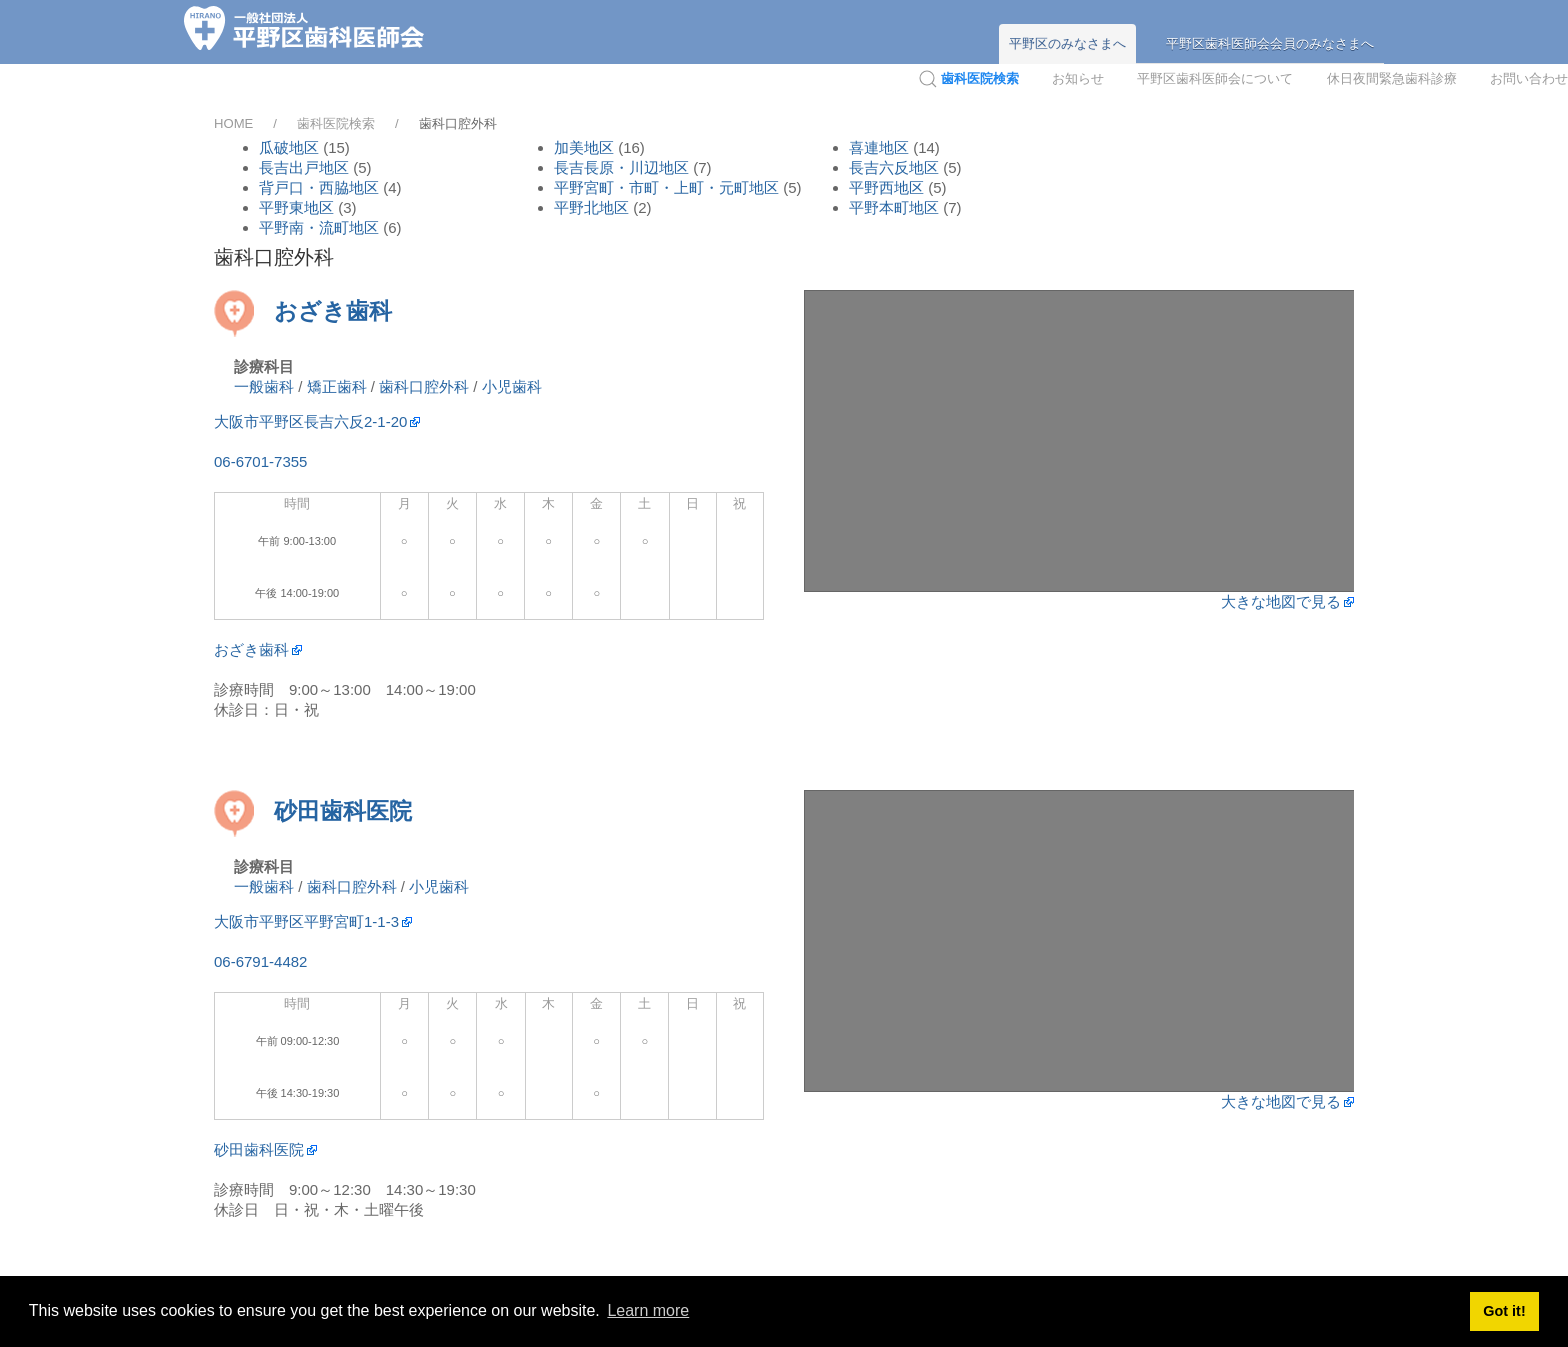 The image size is (1568, 1347). What do you see at coordinates (233, 123) in the screenshot?
I see `HOME` at bounding box center [233, 123].